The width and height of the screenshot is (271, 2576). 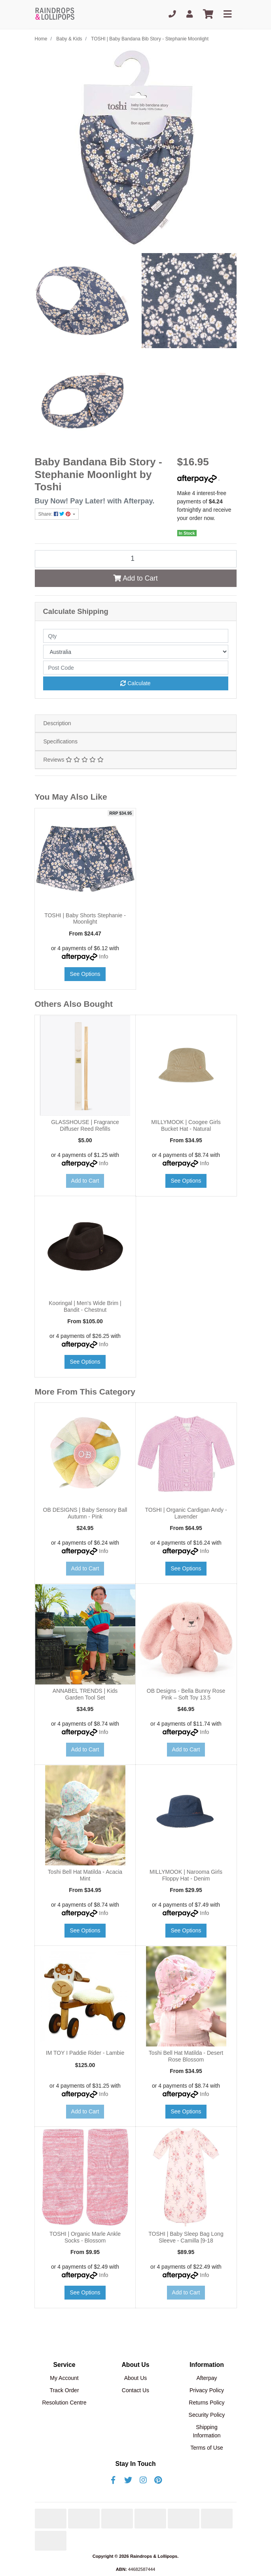 What do you see at coordinates (172, 14) in the screenshot?
I see `[Phone]` at bounding box center [172, 14].